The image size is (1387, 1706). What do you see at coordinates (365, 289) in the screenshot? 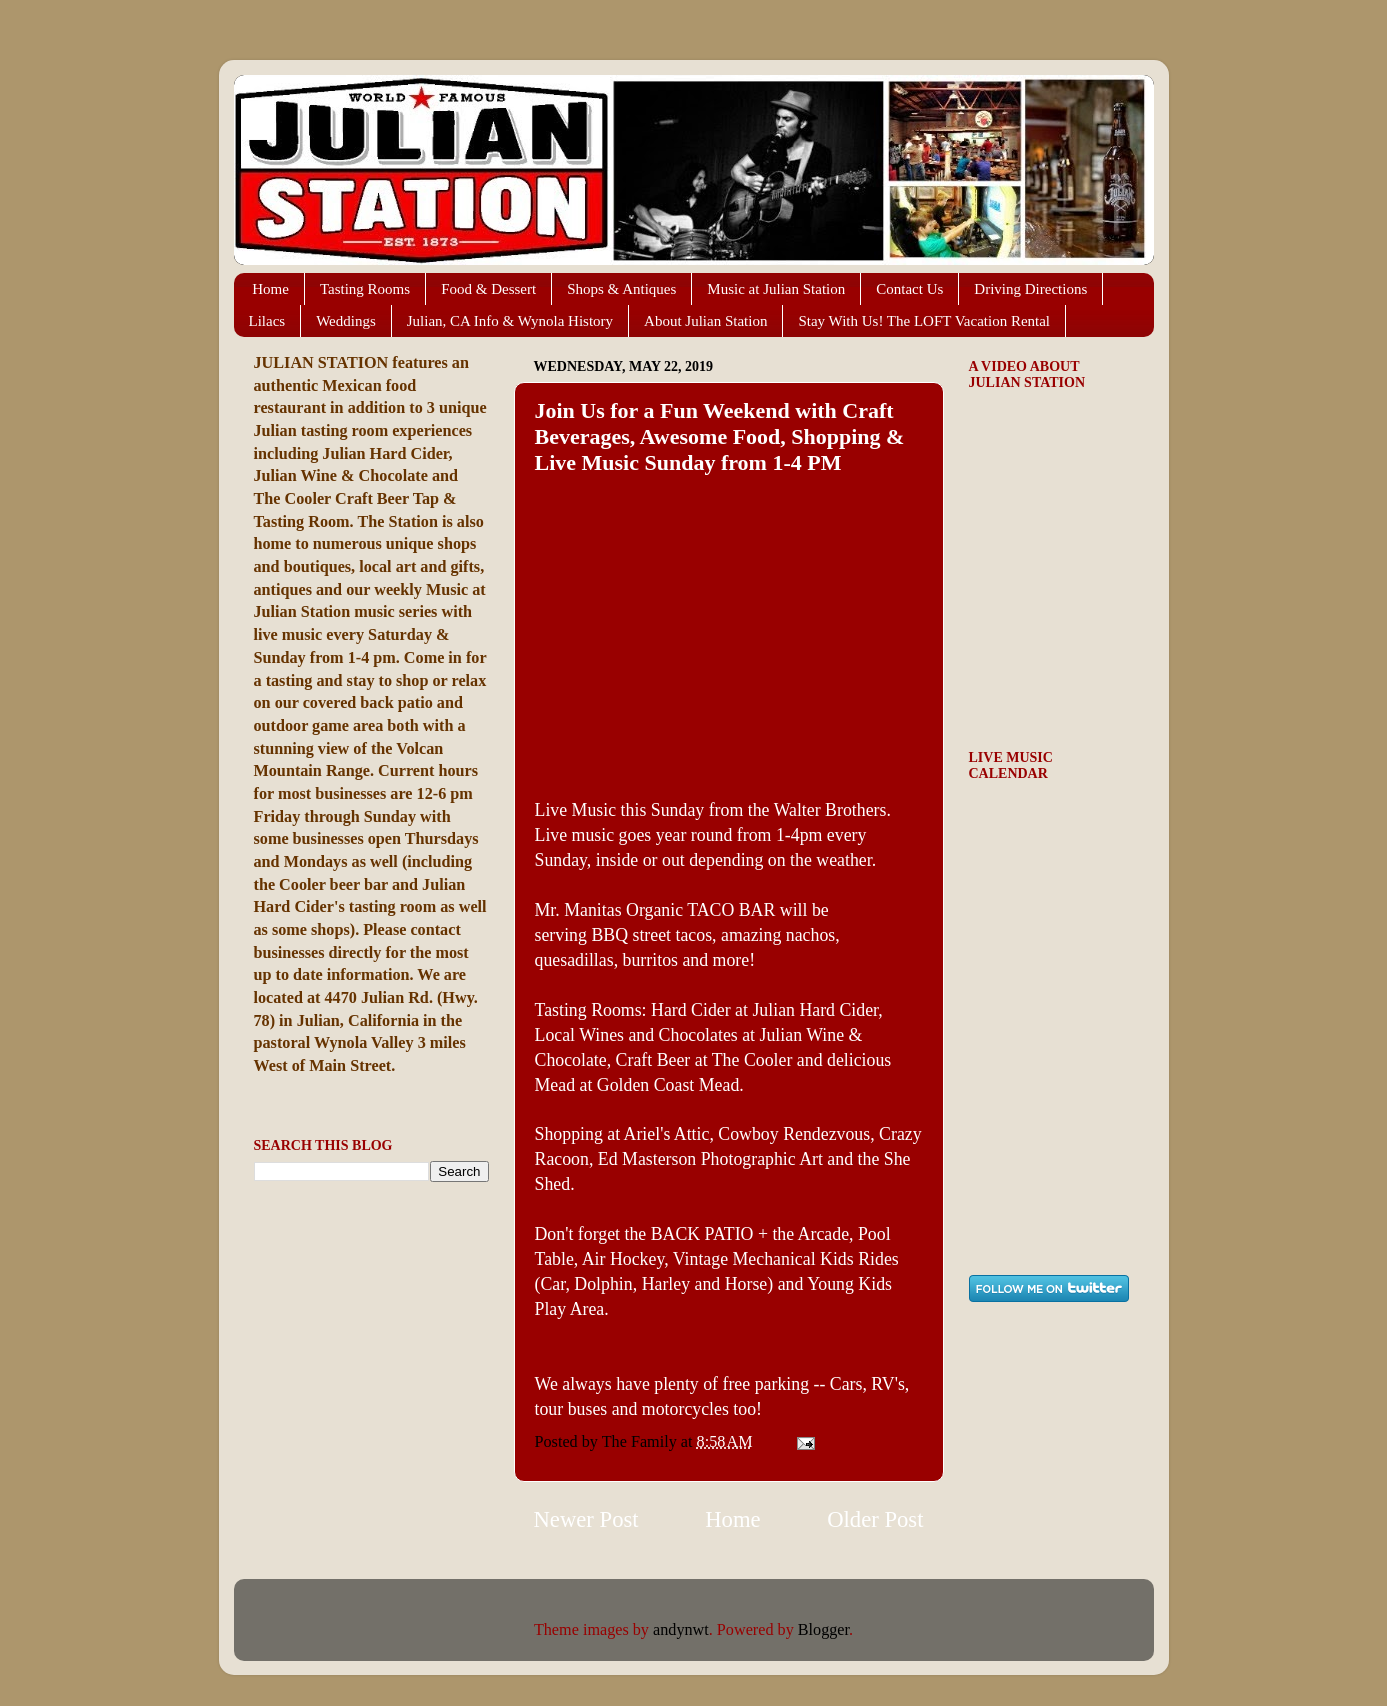
I see `Tasting Rooms` at bounding box center [365, 289].